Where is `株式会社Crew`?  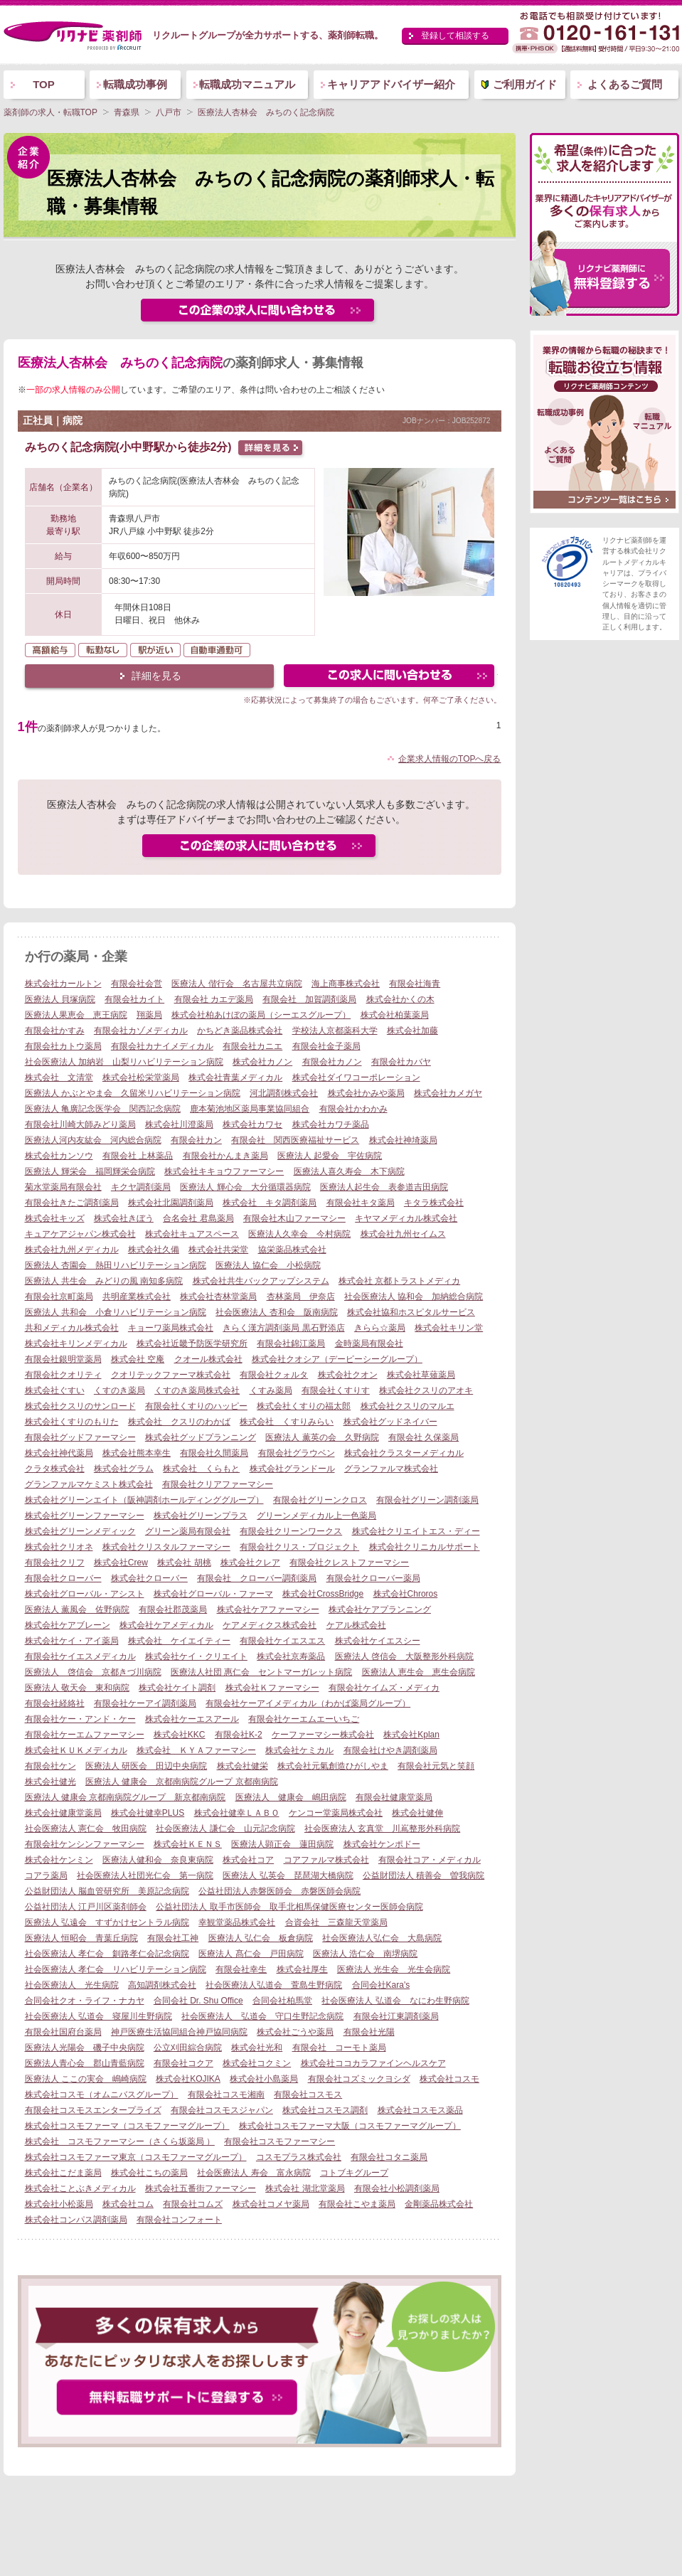 株式会社Crew is located at coordinates (121, 1563).